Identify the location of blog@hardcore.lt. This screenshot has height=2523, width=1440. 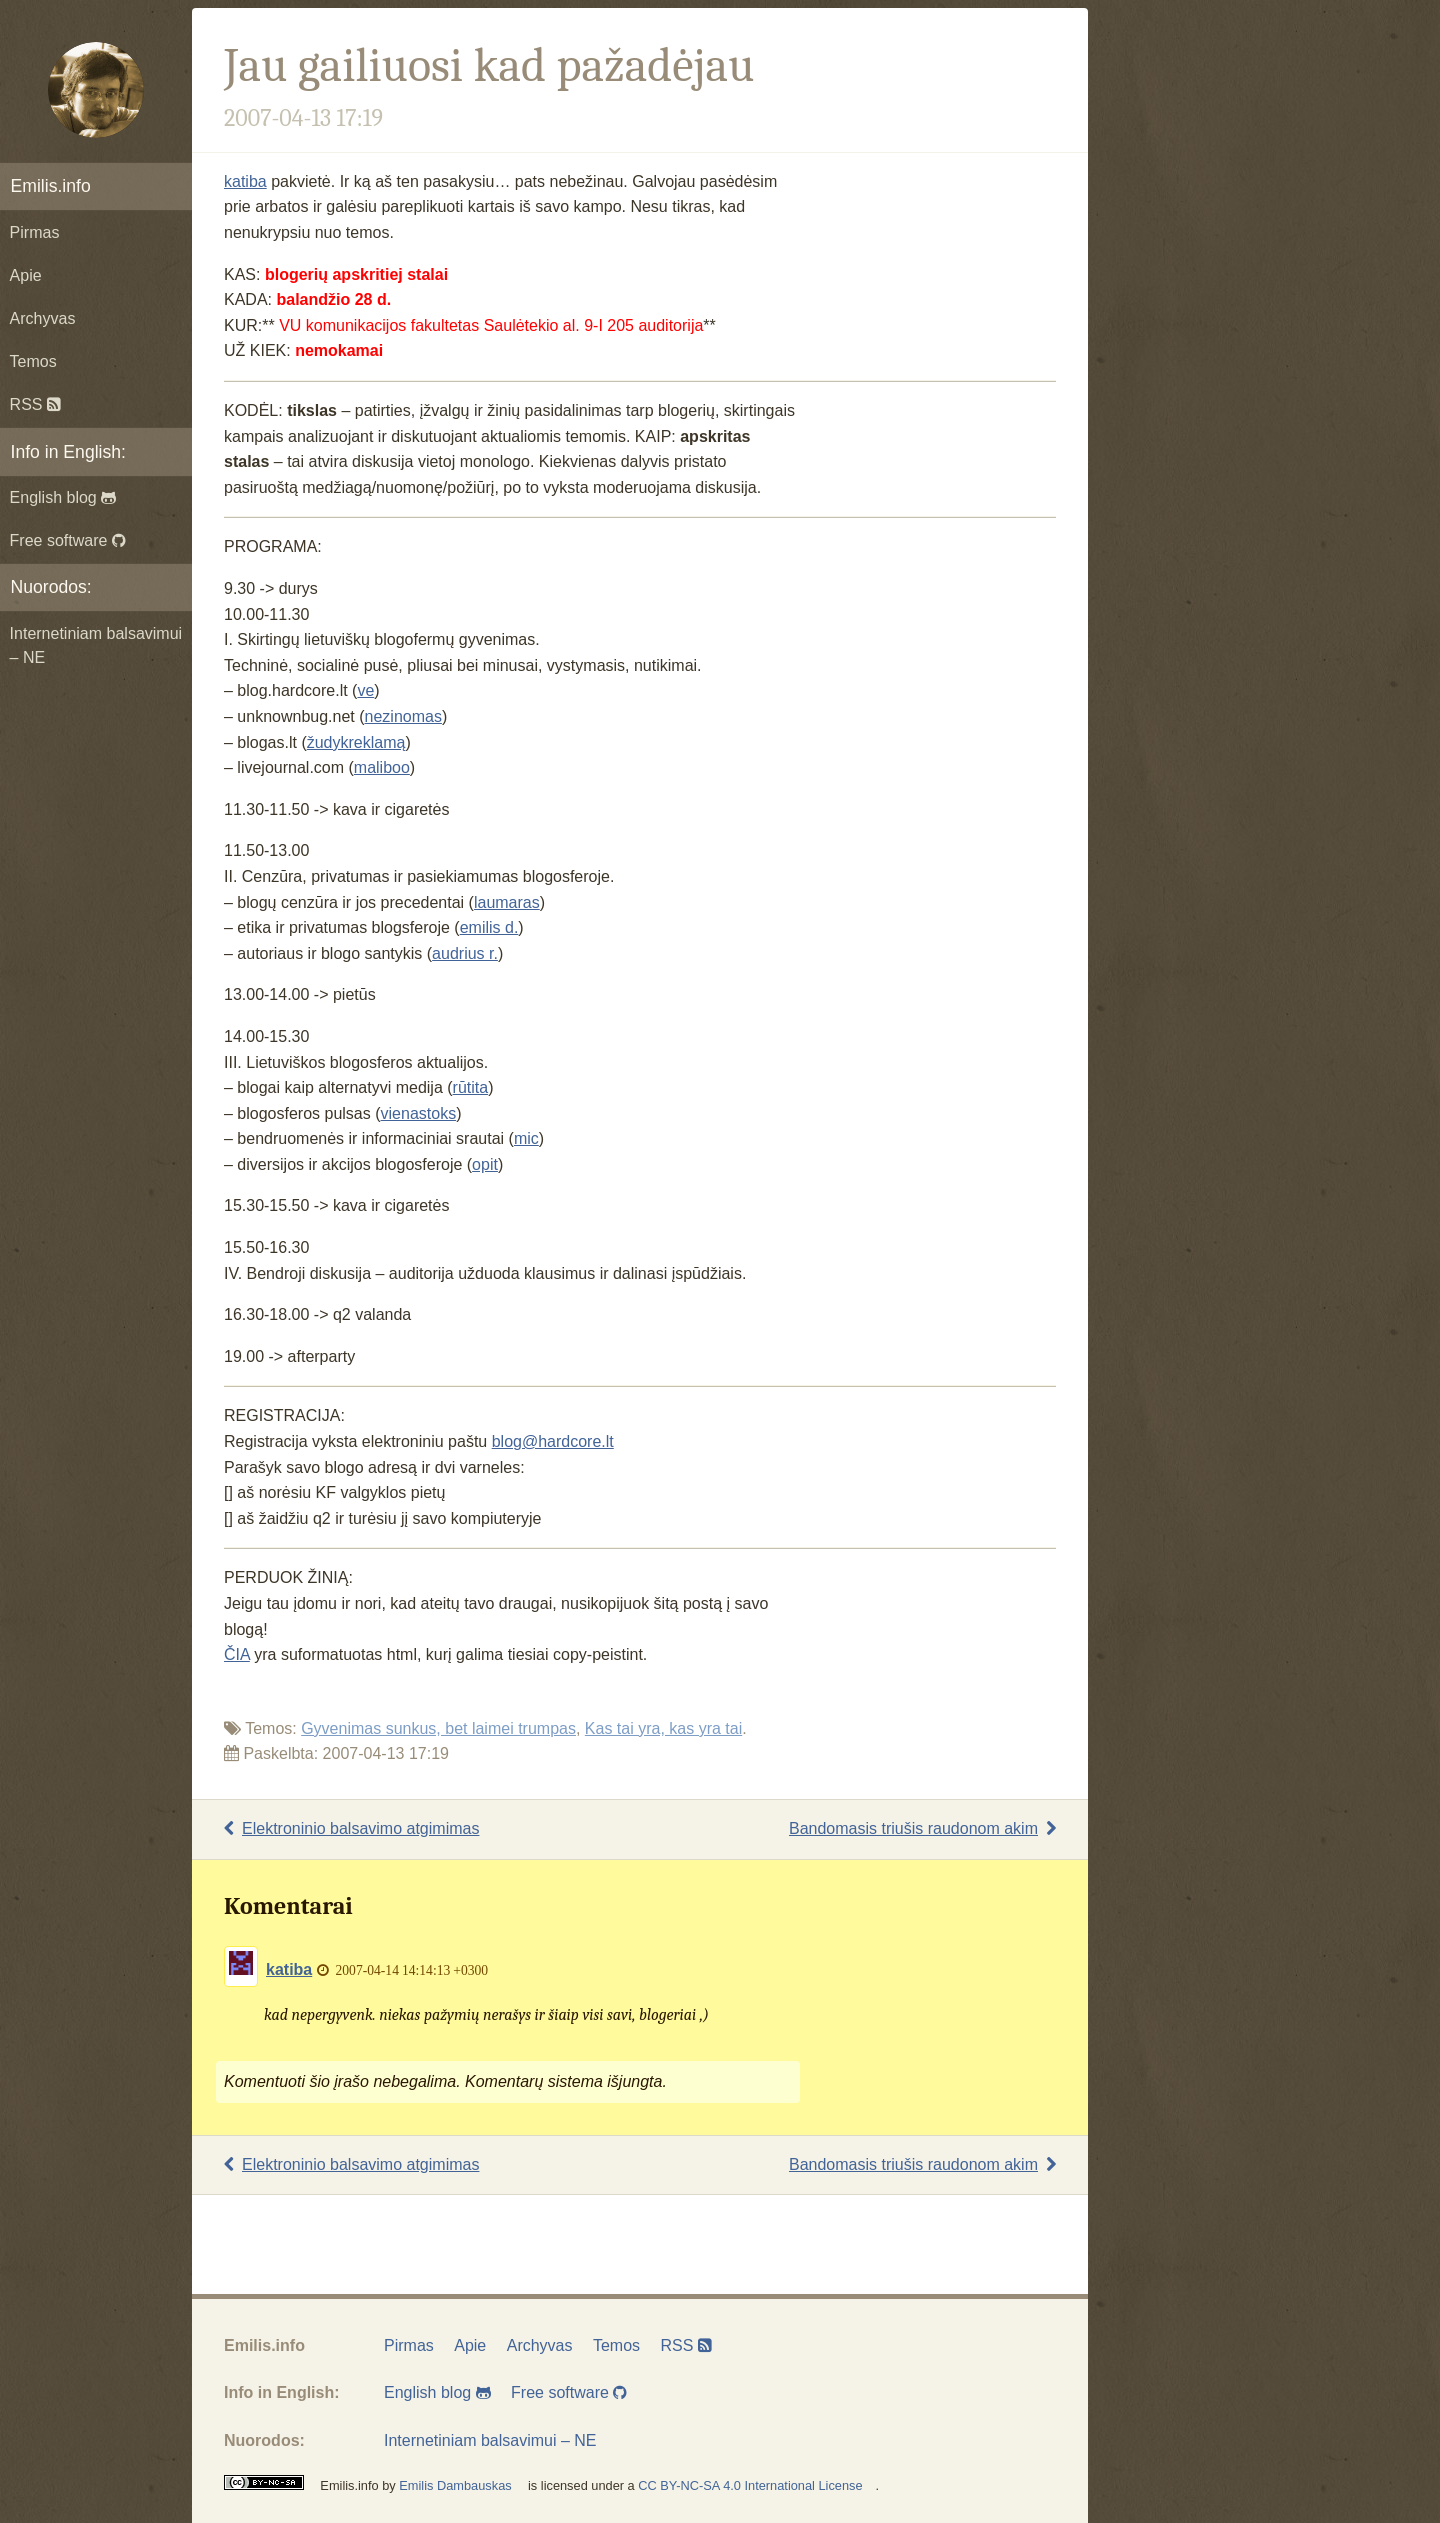
(553, 1441).